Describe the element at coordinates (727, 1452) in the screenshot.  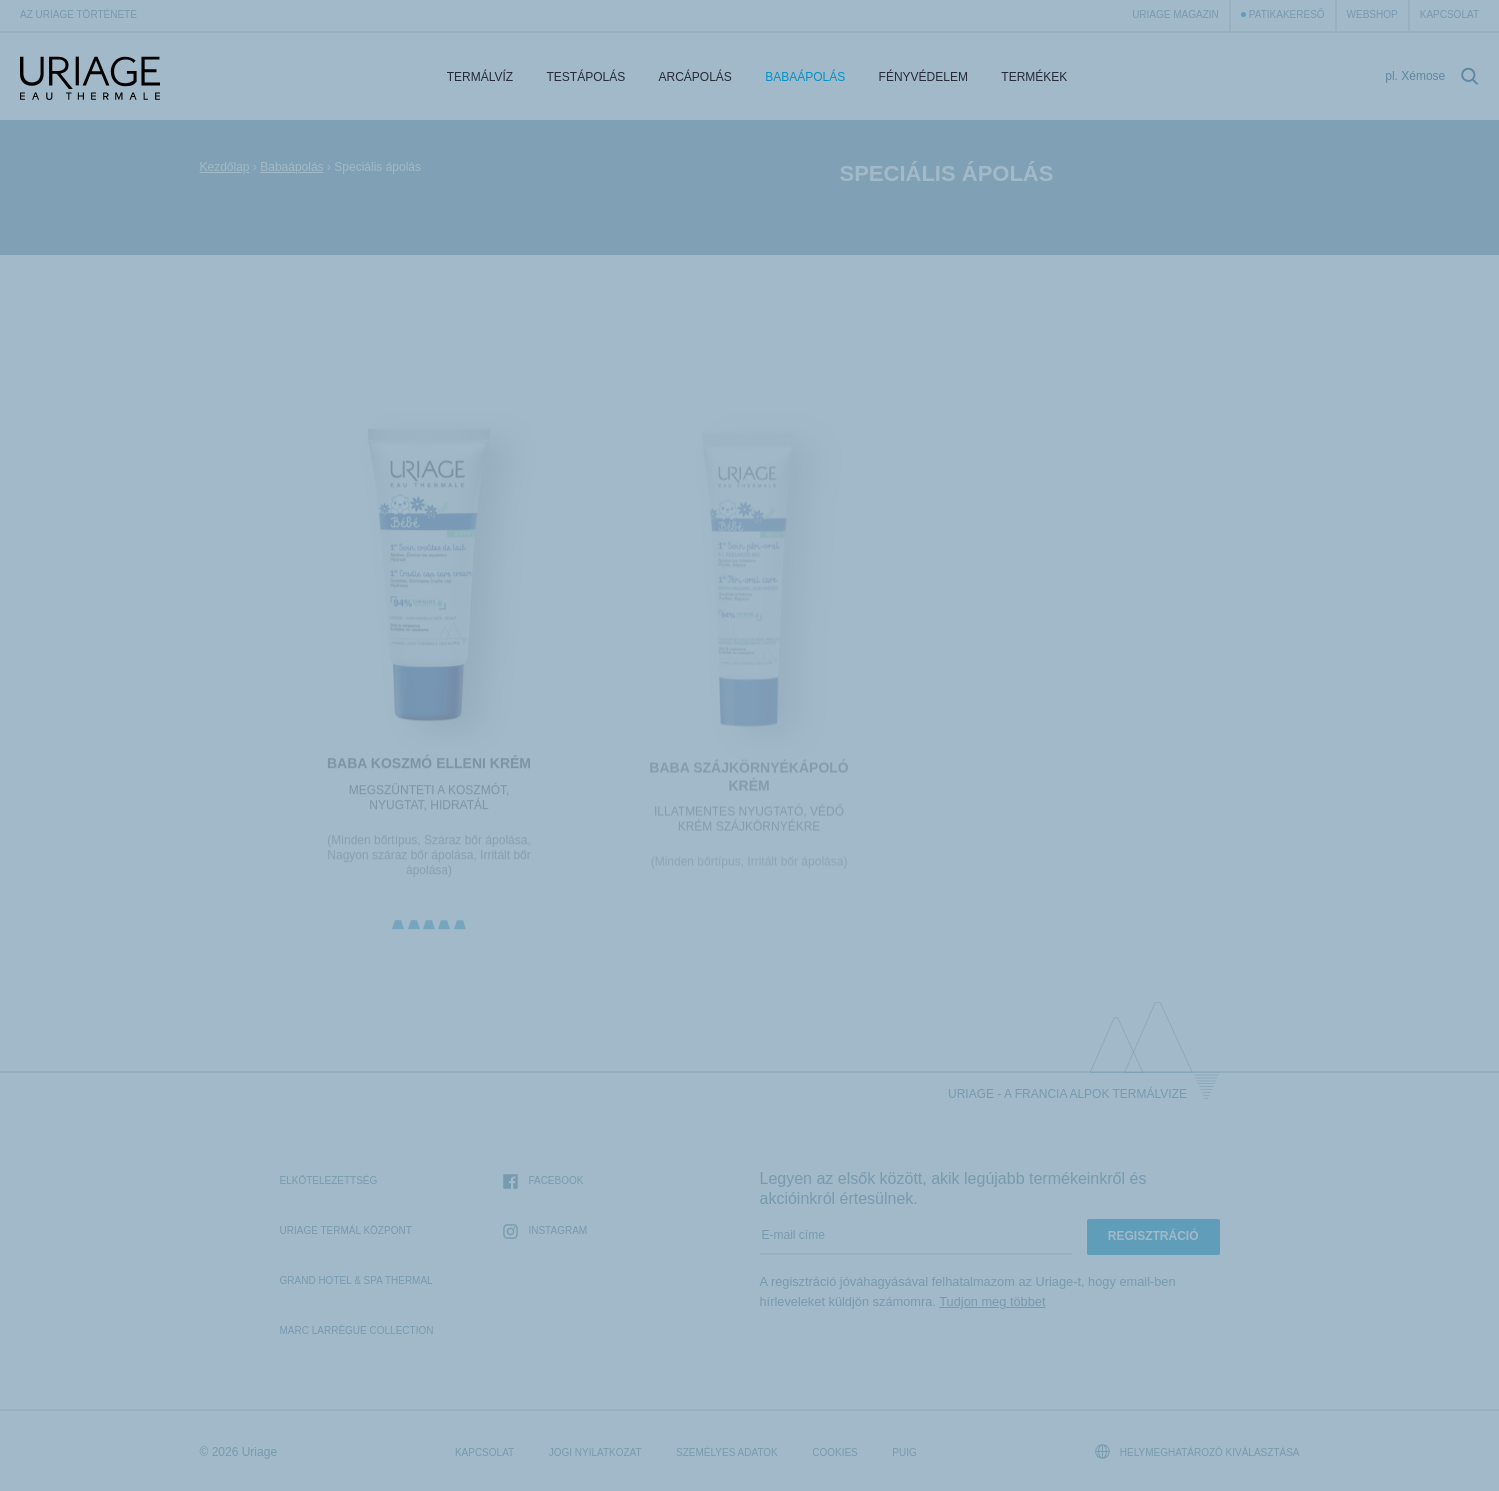
I see `Személyes adatok` at that location.